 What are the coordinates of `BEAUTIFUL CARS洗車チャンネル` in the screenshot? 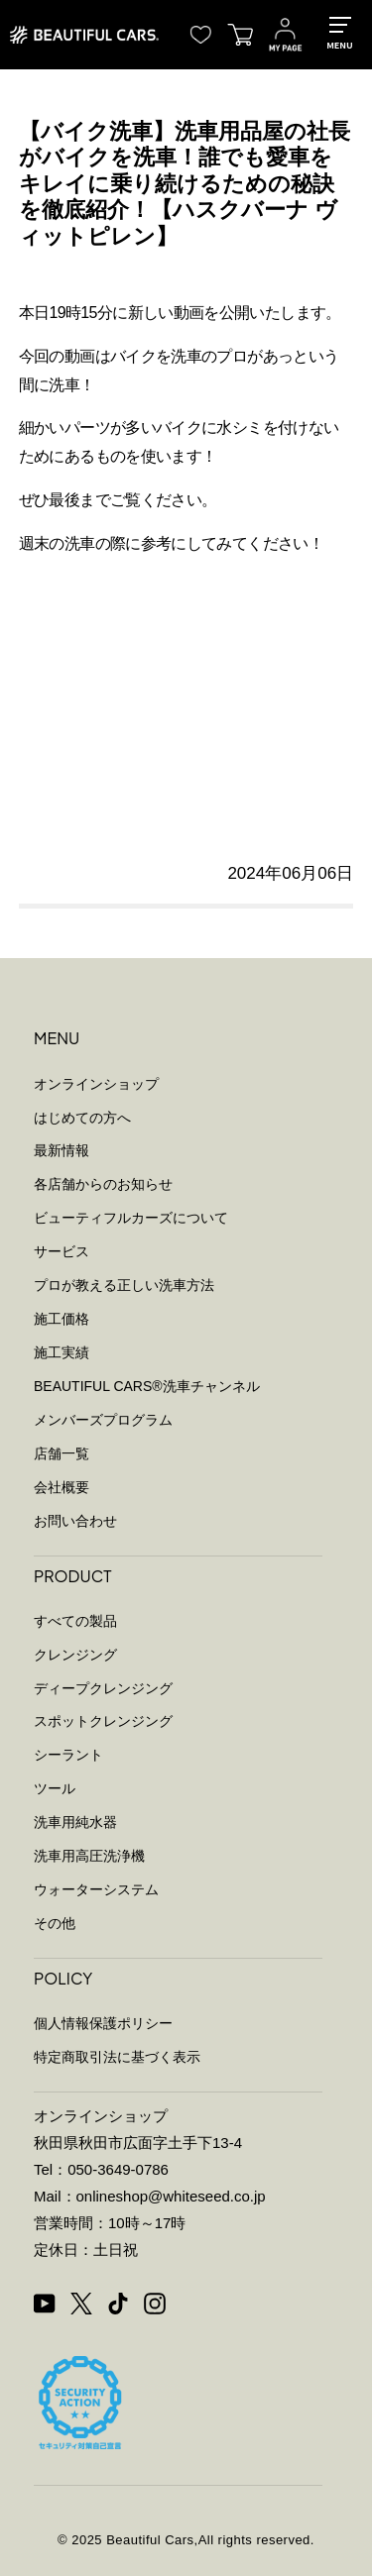 It's located at (147, 1386).